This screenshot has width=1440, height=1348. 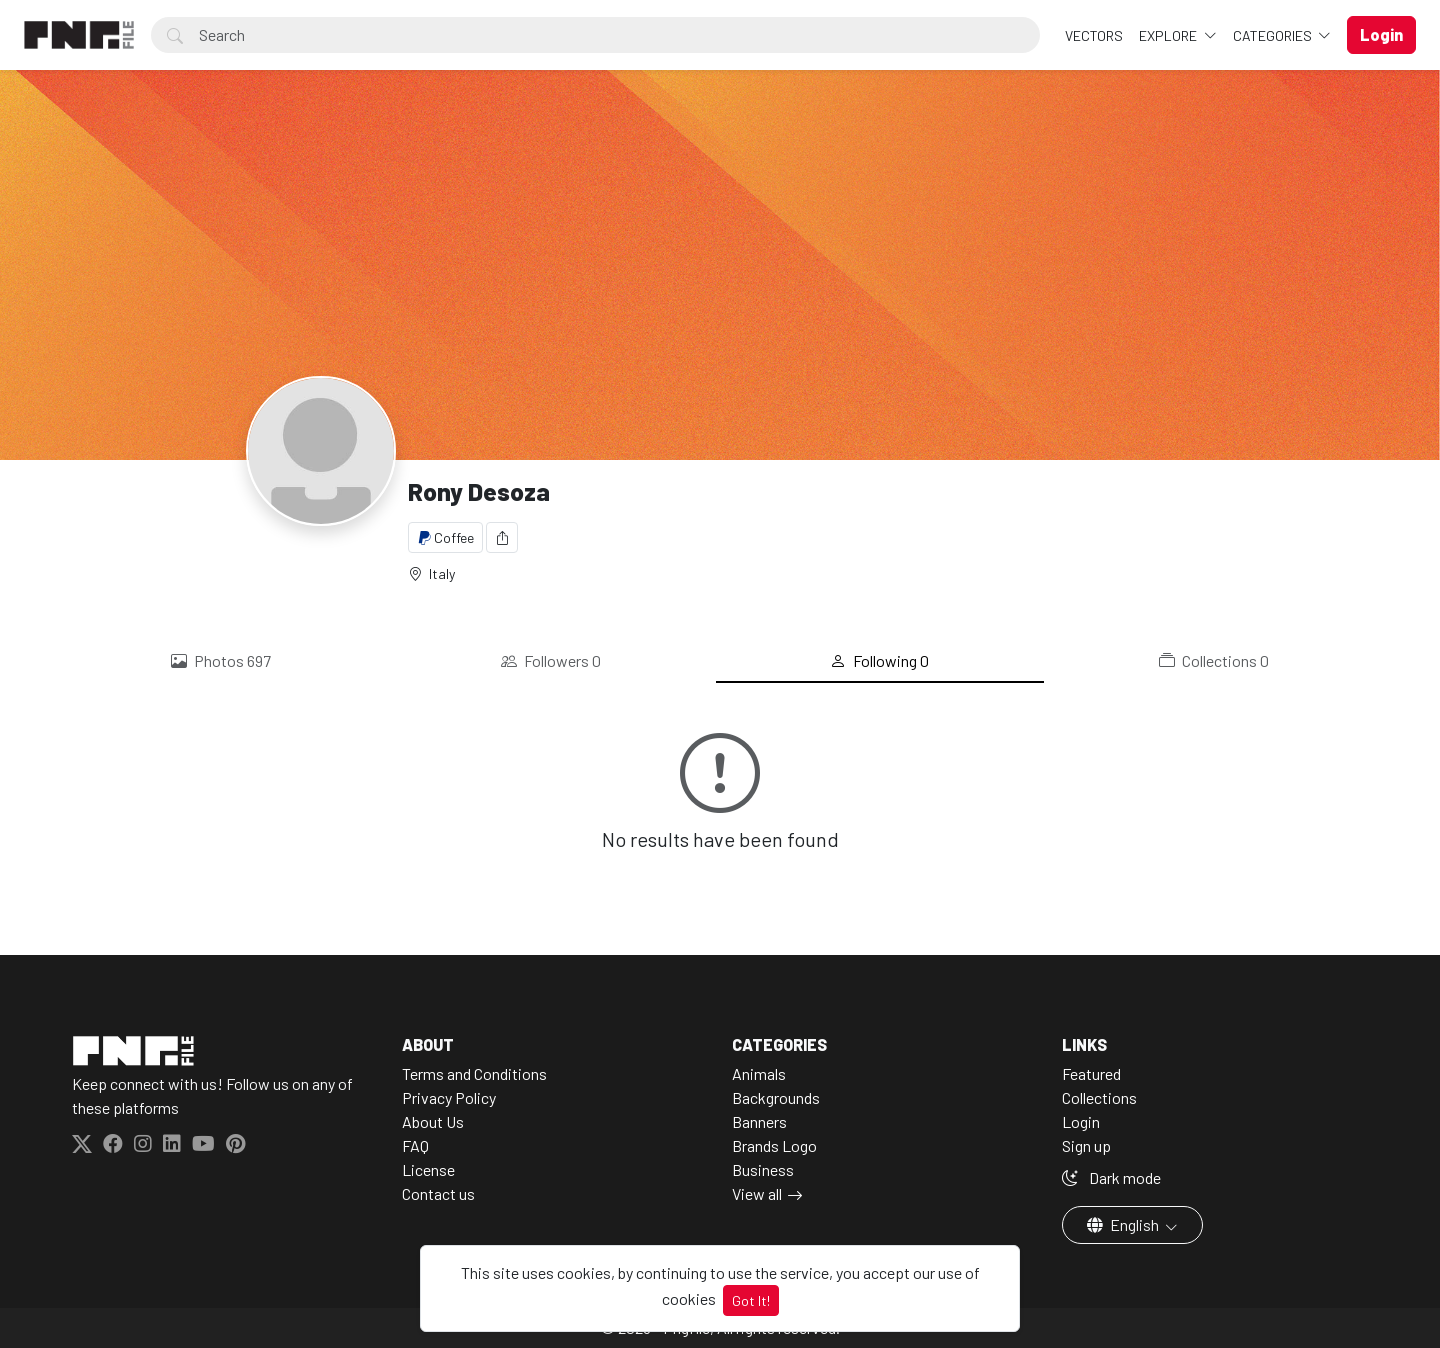 I want to click on License, so click(x=428, y=1169).